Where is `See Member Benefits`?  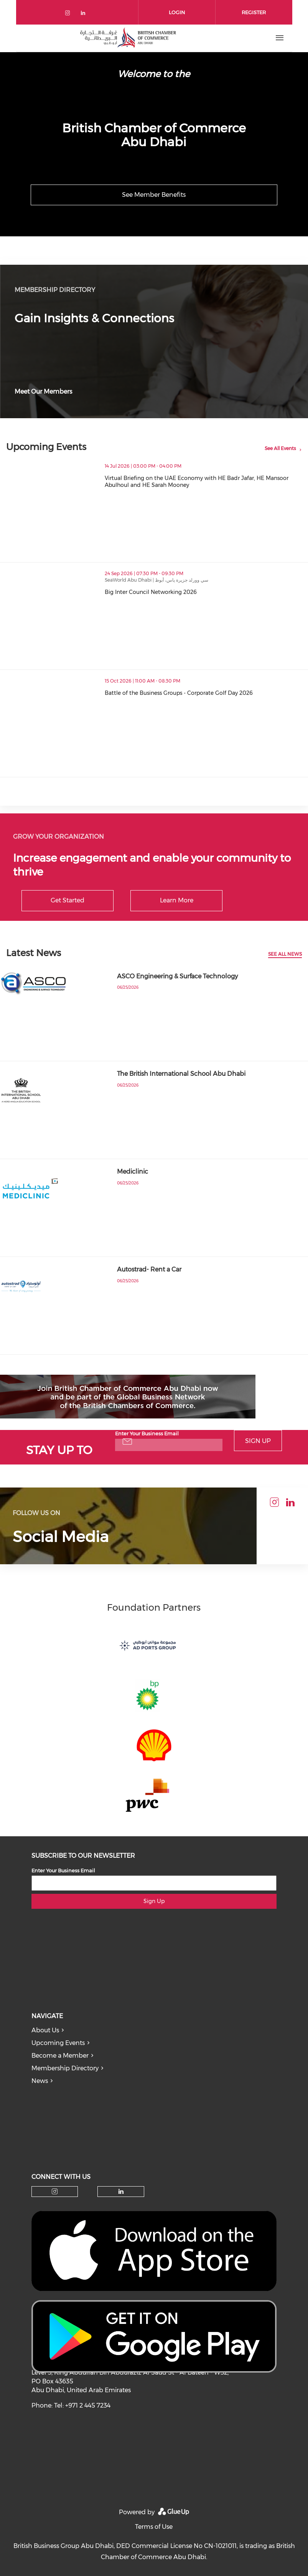
See Member Benefits is located at coordinates (154, 194).